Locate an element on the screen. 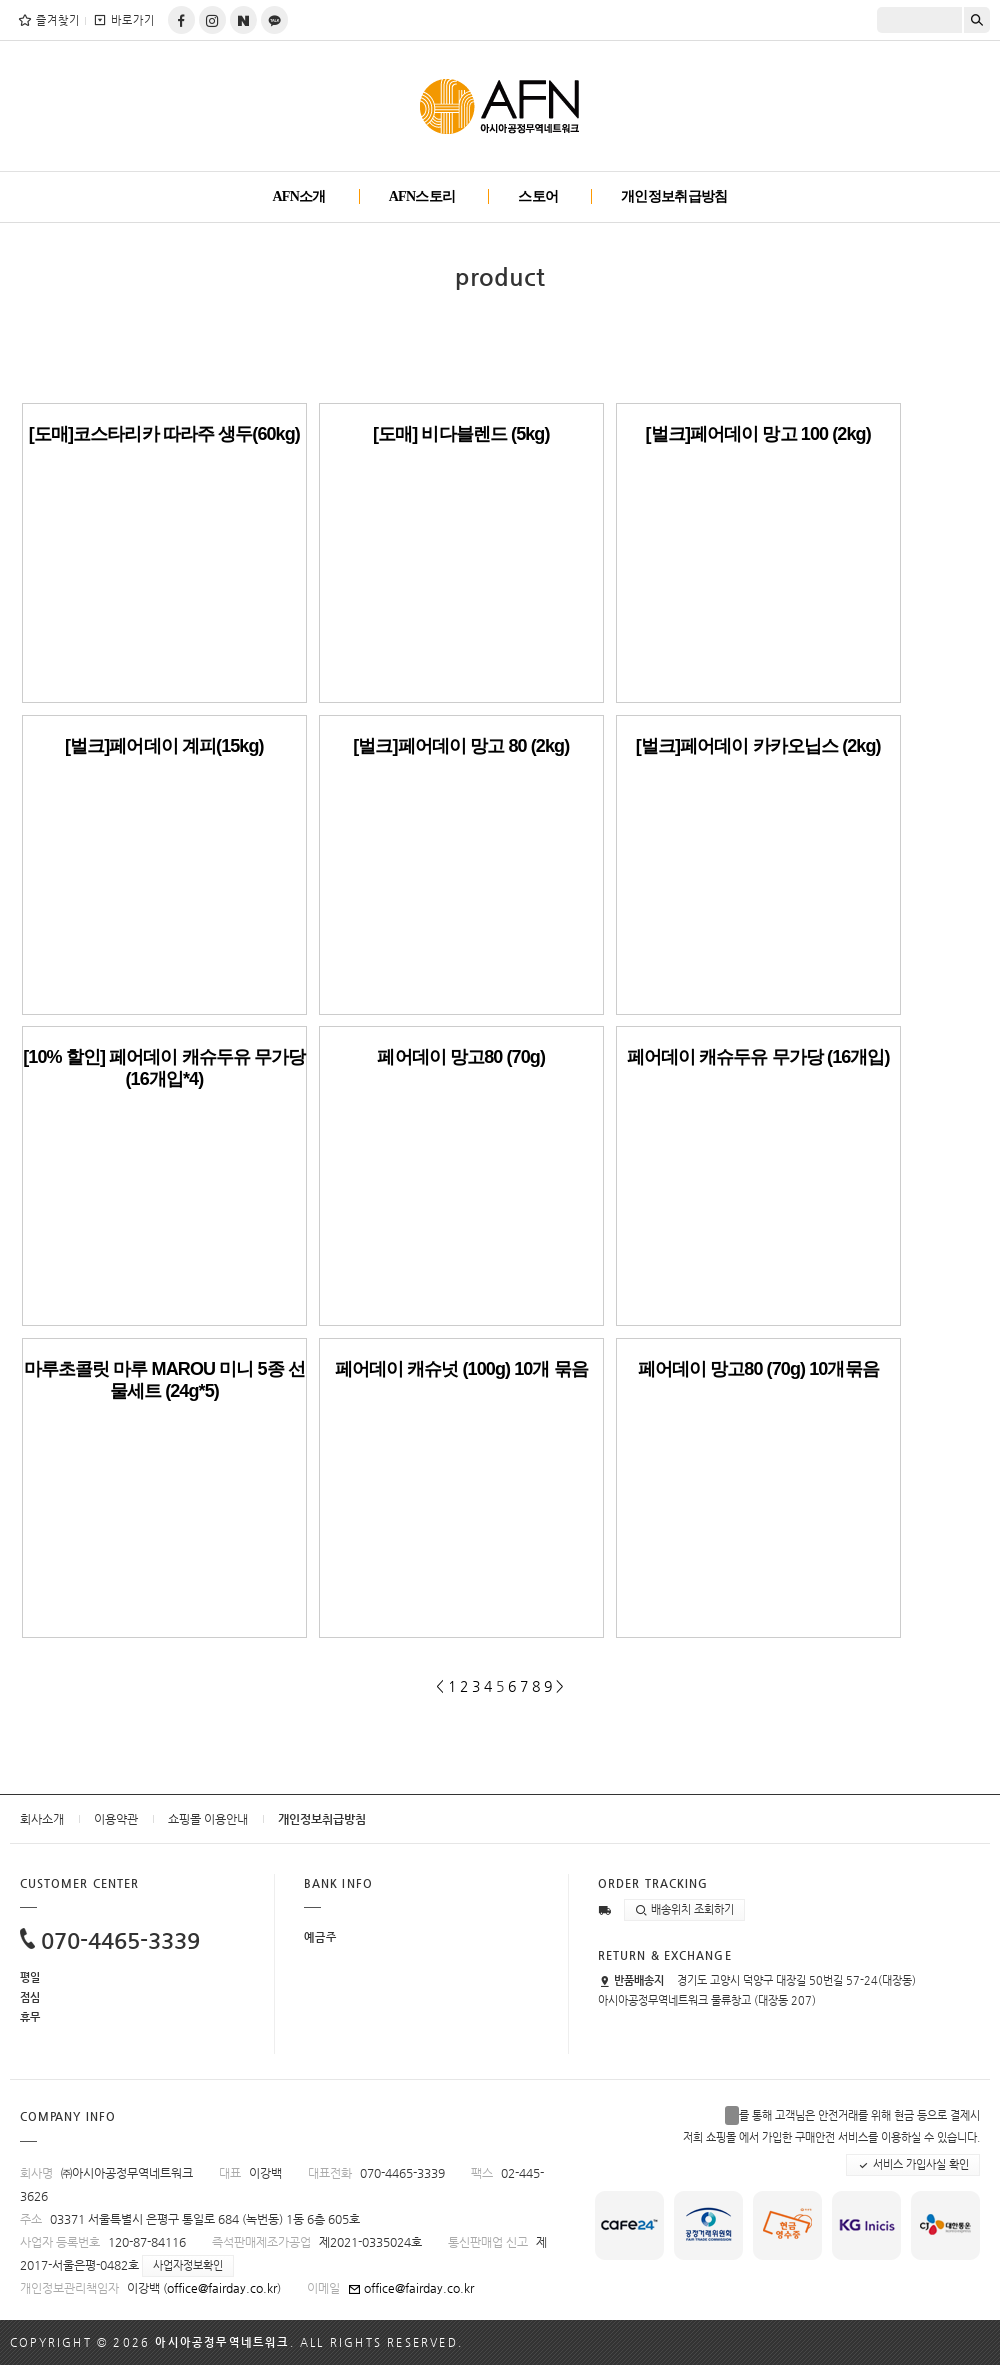  AFN소개 is located at coordinates (298, 196).